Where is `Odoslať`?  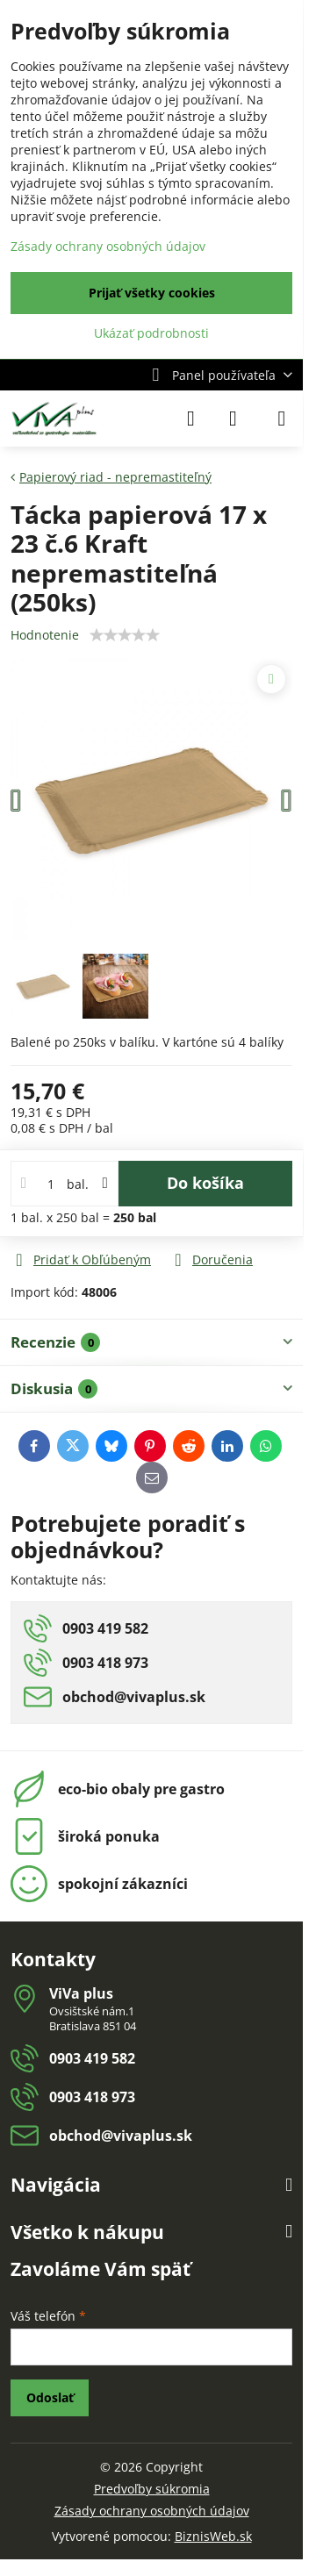
Odoslať is located at coordinates (50, 2397).